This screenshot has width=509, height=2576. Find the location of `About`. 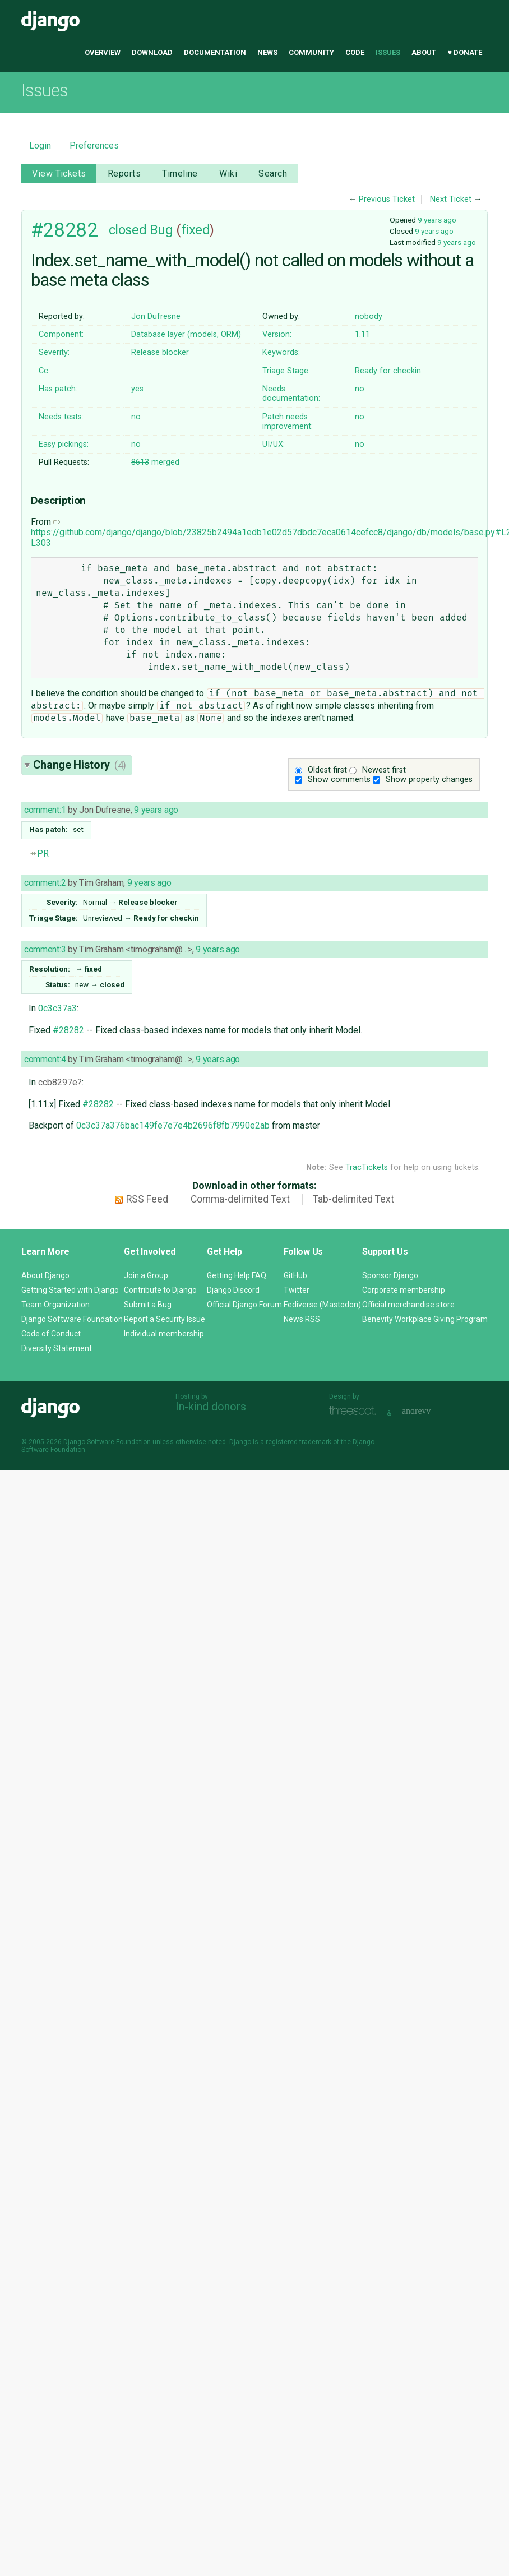

About is located at coordinates (423, 52).